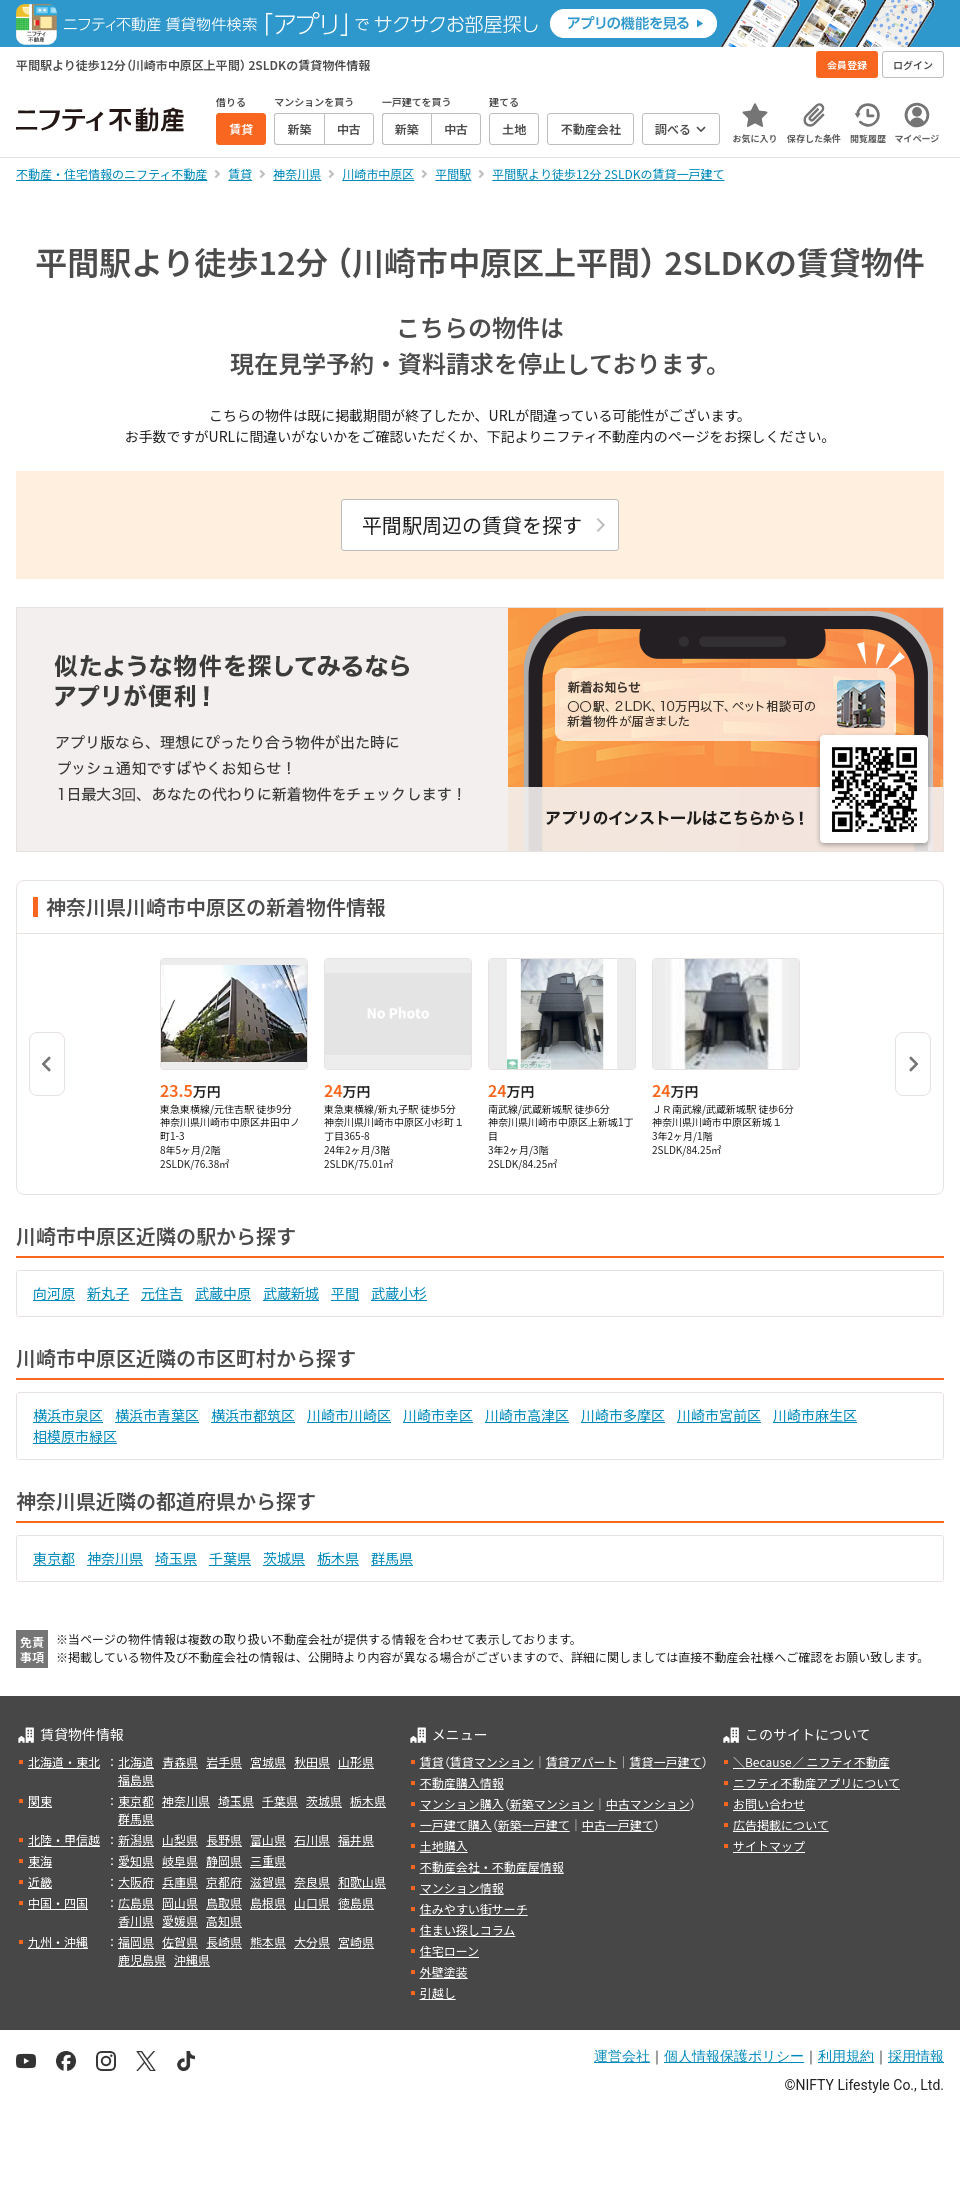 The image size is (960, 2193). What do you see at coordinates (492, 1761) in the screenshot?
I see `賃貸マンション` at bounding box center [492, 1761].